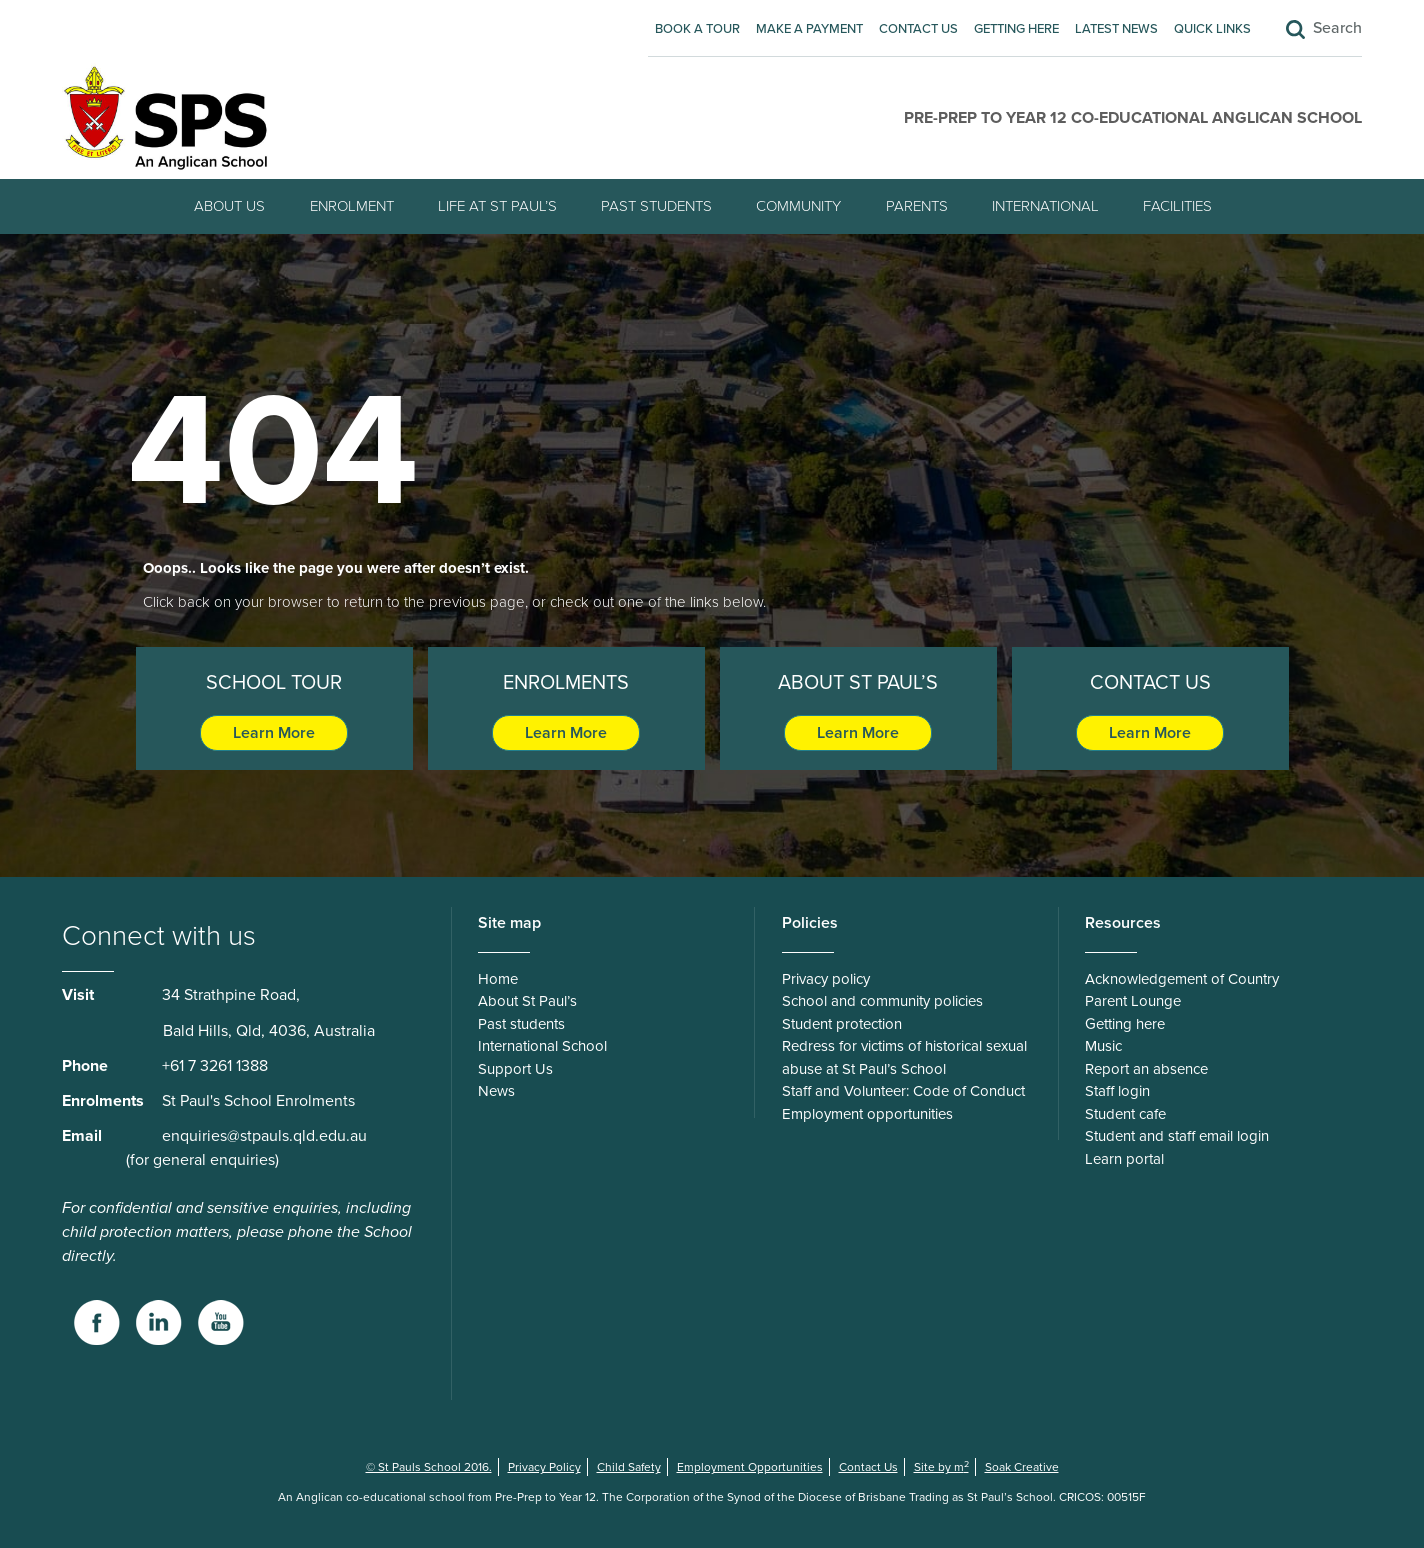 The width and height of the screenshot is (1424, 1548). I want to click on Child Safety, so click(629, 1467).